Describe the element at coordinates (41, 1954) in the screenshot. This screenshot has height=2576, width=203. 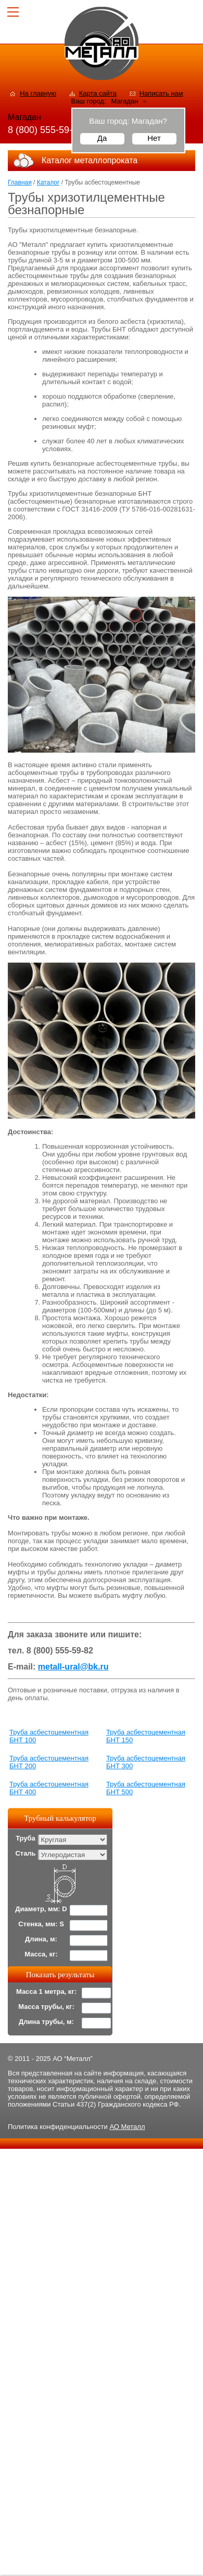
I see `Масса, кг:` at that location.